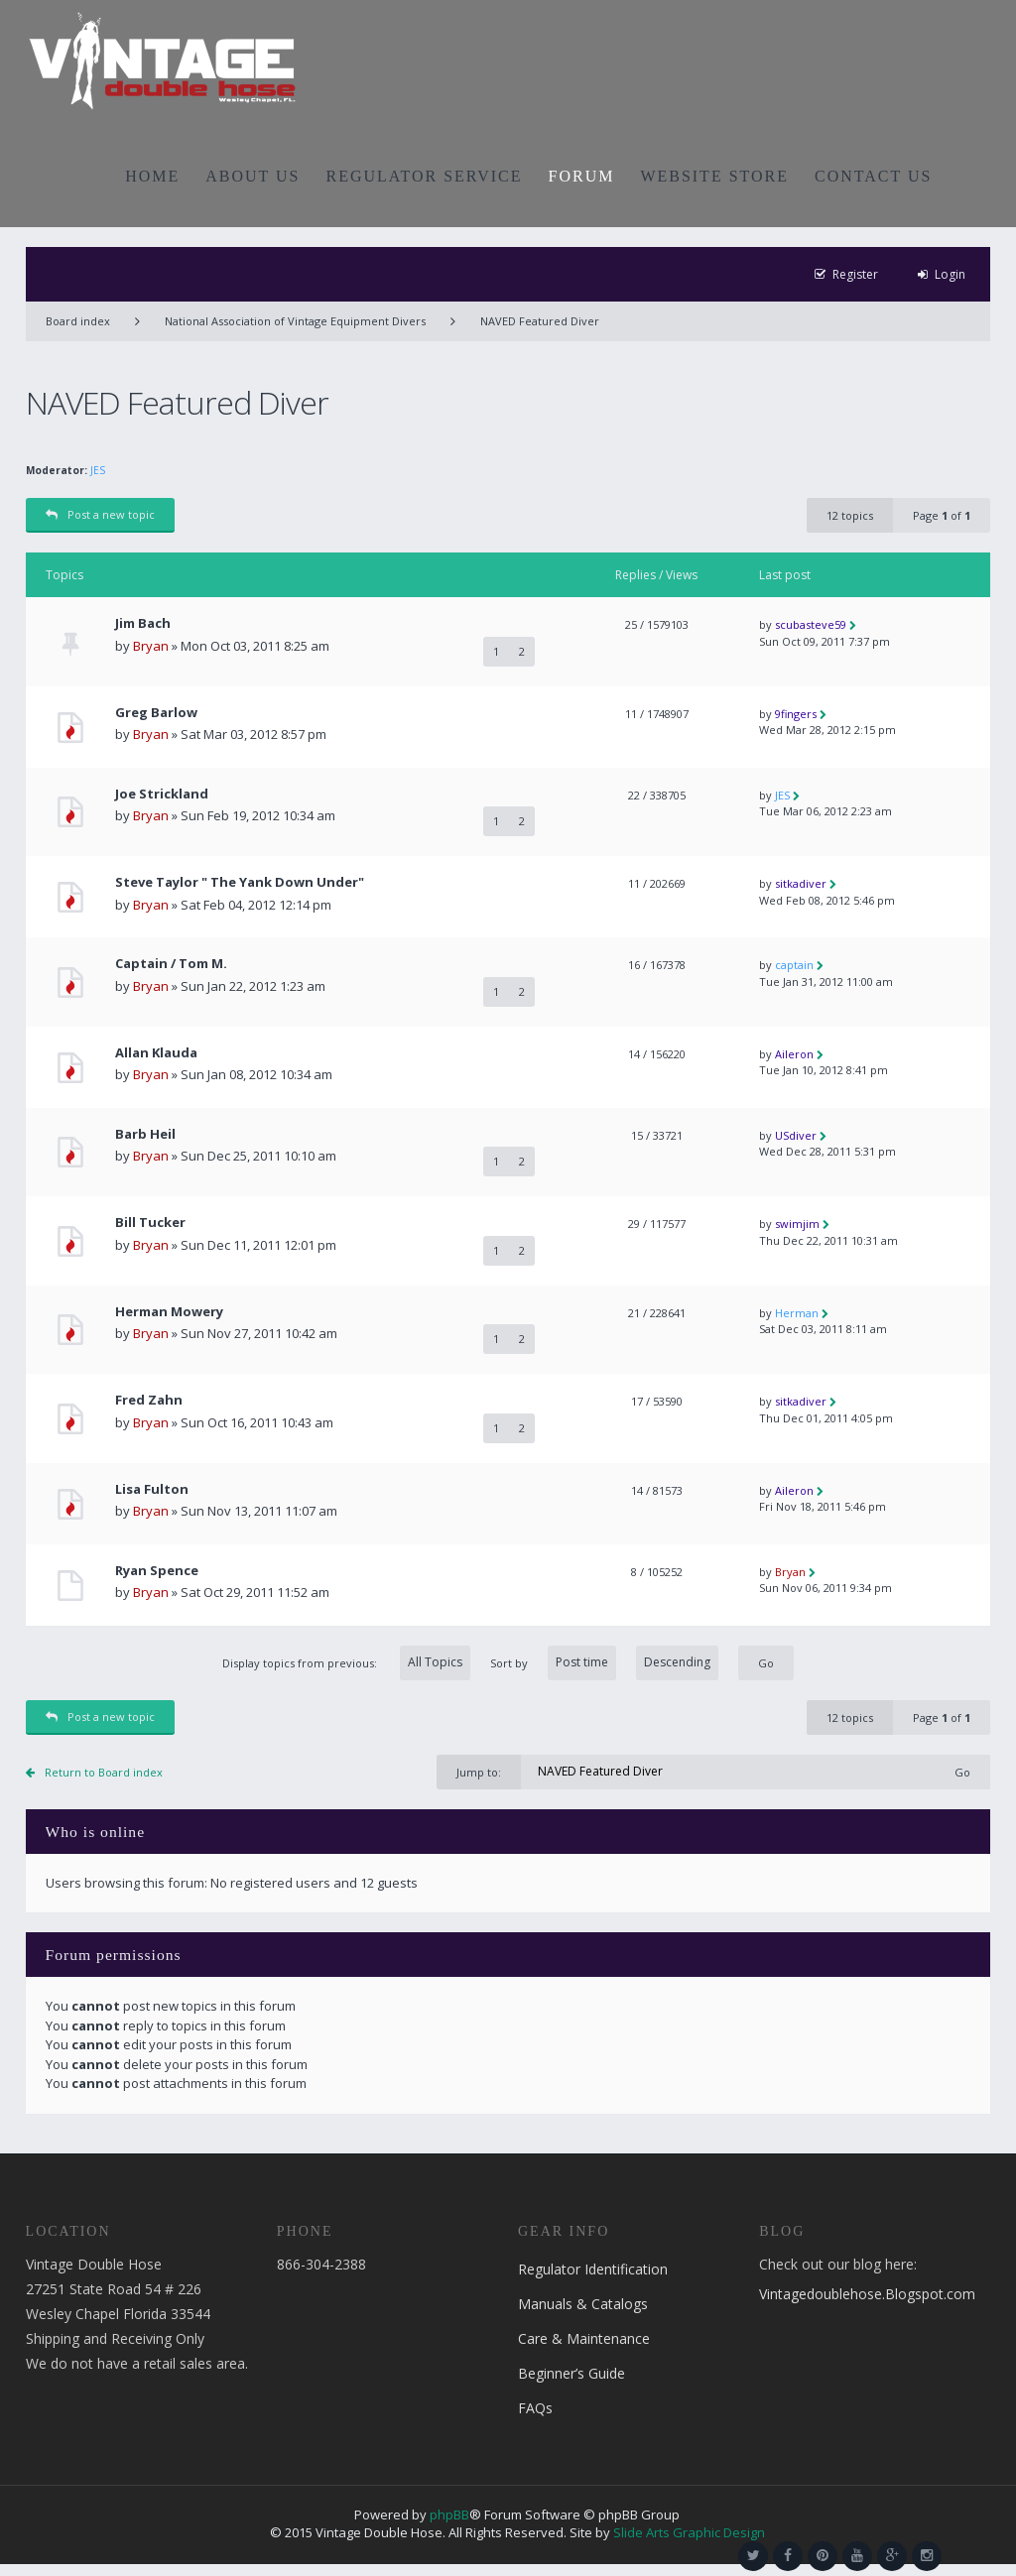  What do you see at coordinates (810, 624) in the screenshot?
I see `scubasteve59` at bounding box center [810, 624].